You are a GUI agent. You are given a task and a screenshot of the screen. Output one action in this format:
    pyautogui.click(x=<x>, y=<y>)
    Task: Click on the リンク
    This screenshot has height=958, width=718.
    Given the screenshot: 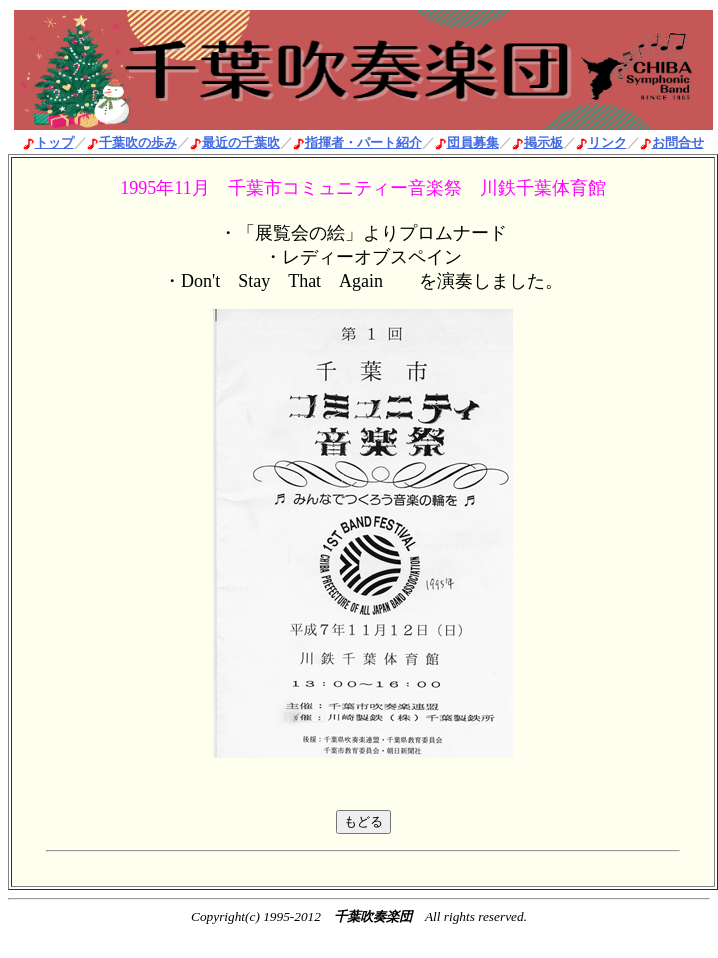 What is the action you would take?
    pyautogui.click(x=607, y=142)
    